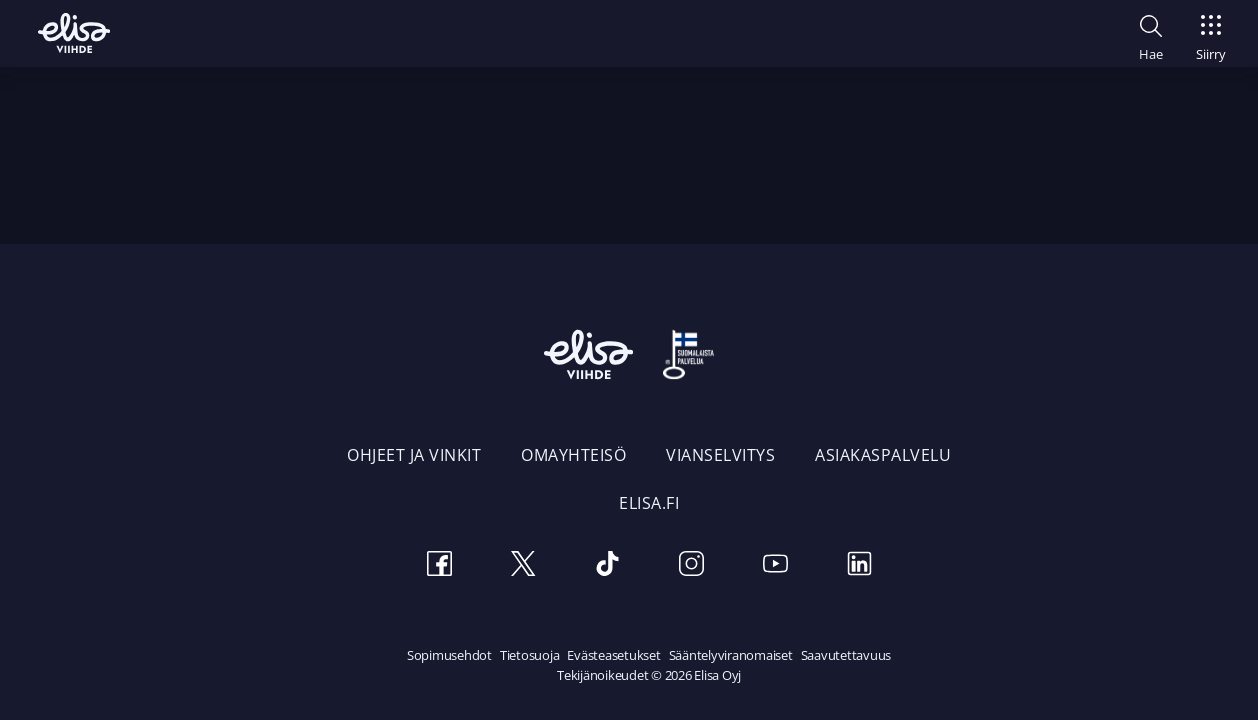  What do you see at coordinates (775, 566) in the screenshot?
I see `[Youtube]` at bounding box center [775, 566].